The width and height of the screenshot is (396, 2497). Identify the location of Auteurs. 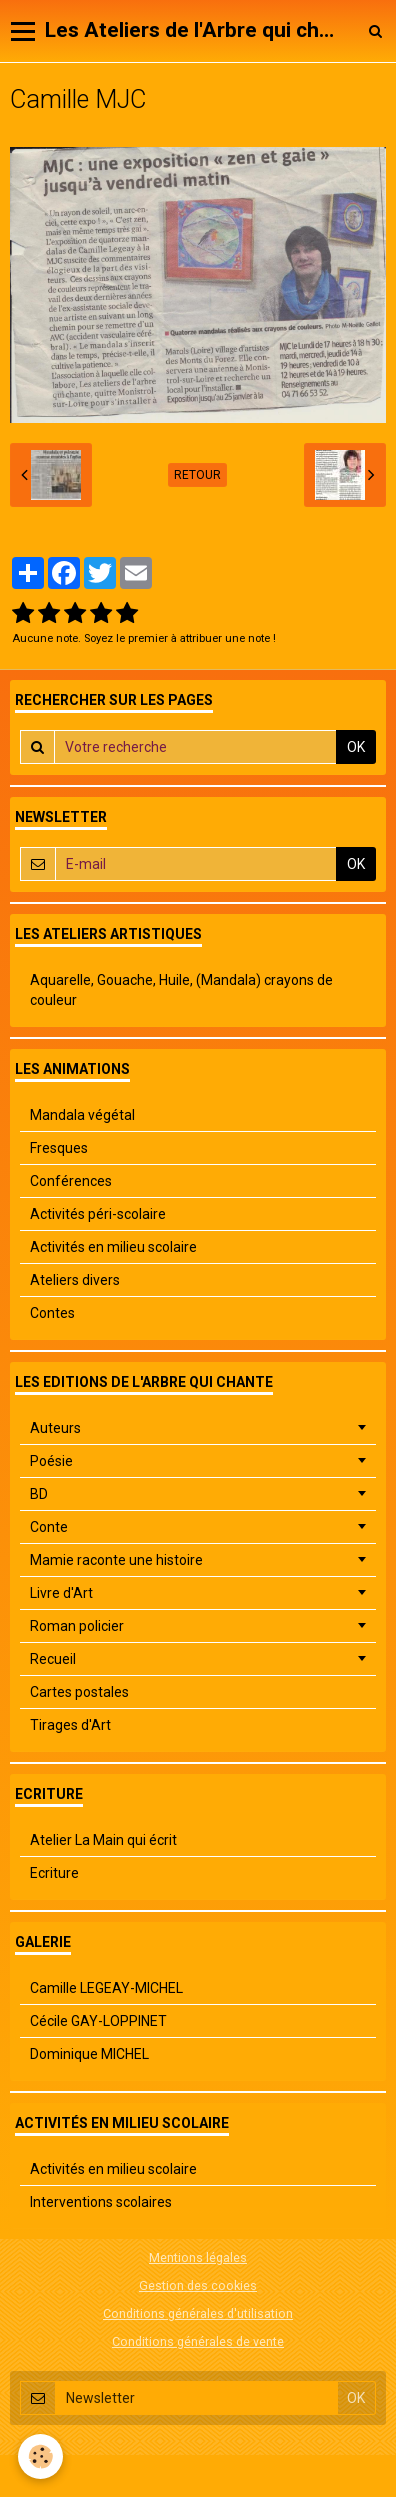
(55, 1428).